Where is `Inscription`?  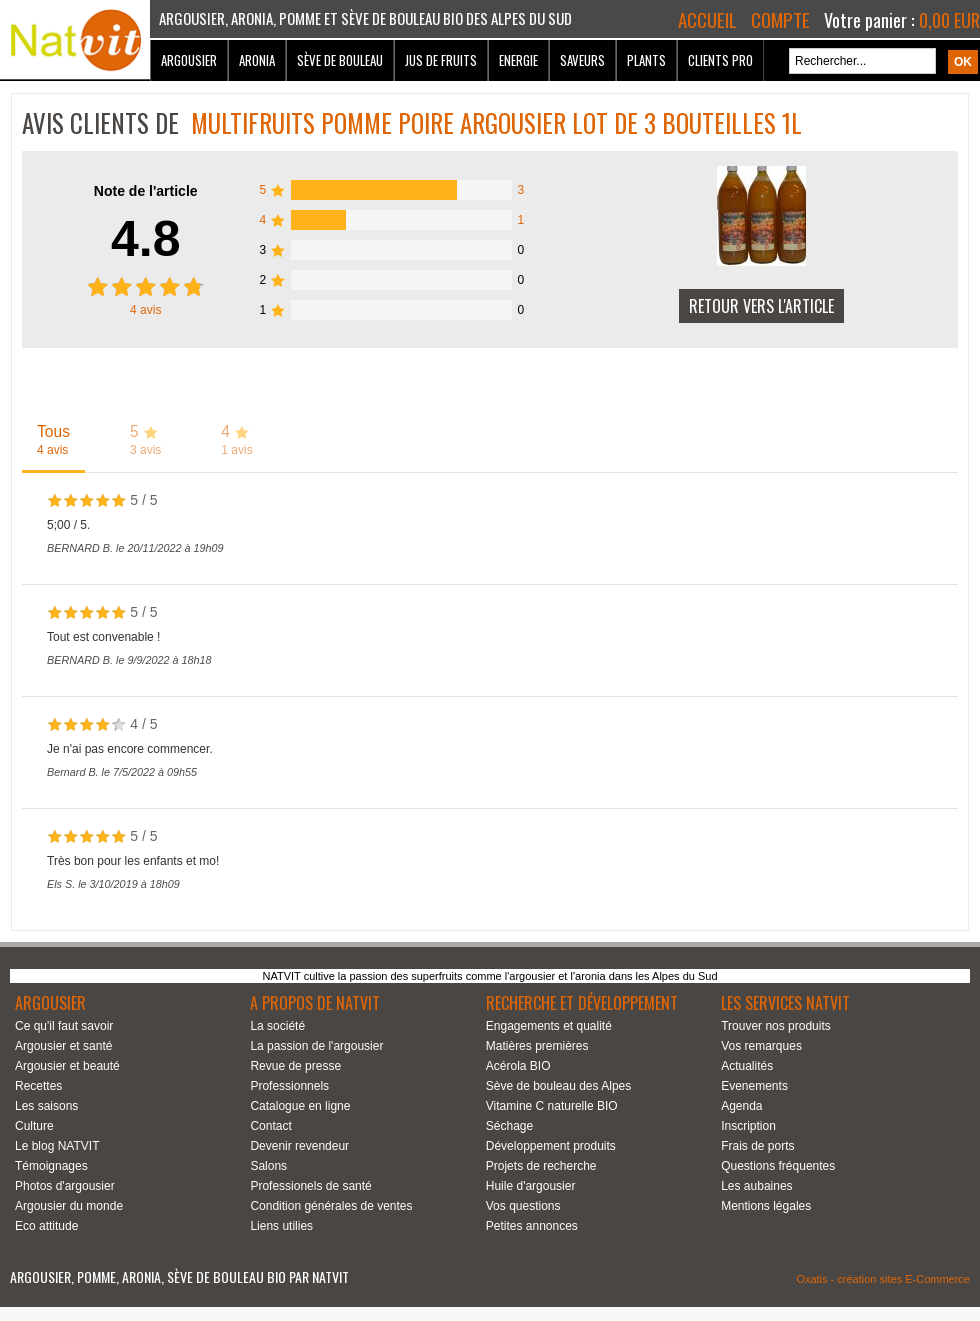 Inscription is located at coordinates (748, 1126).